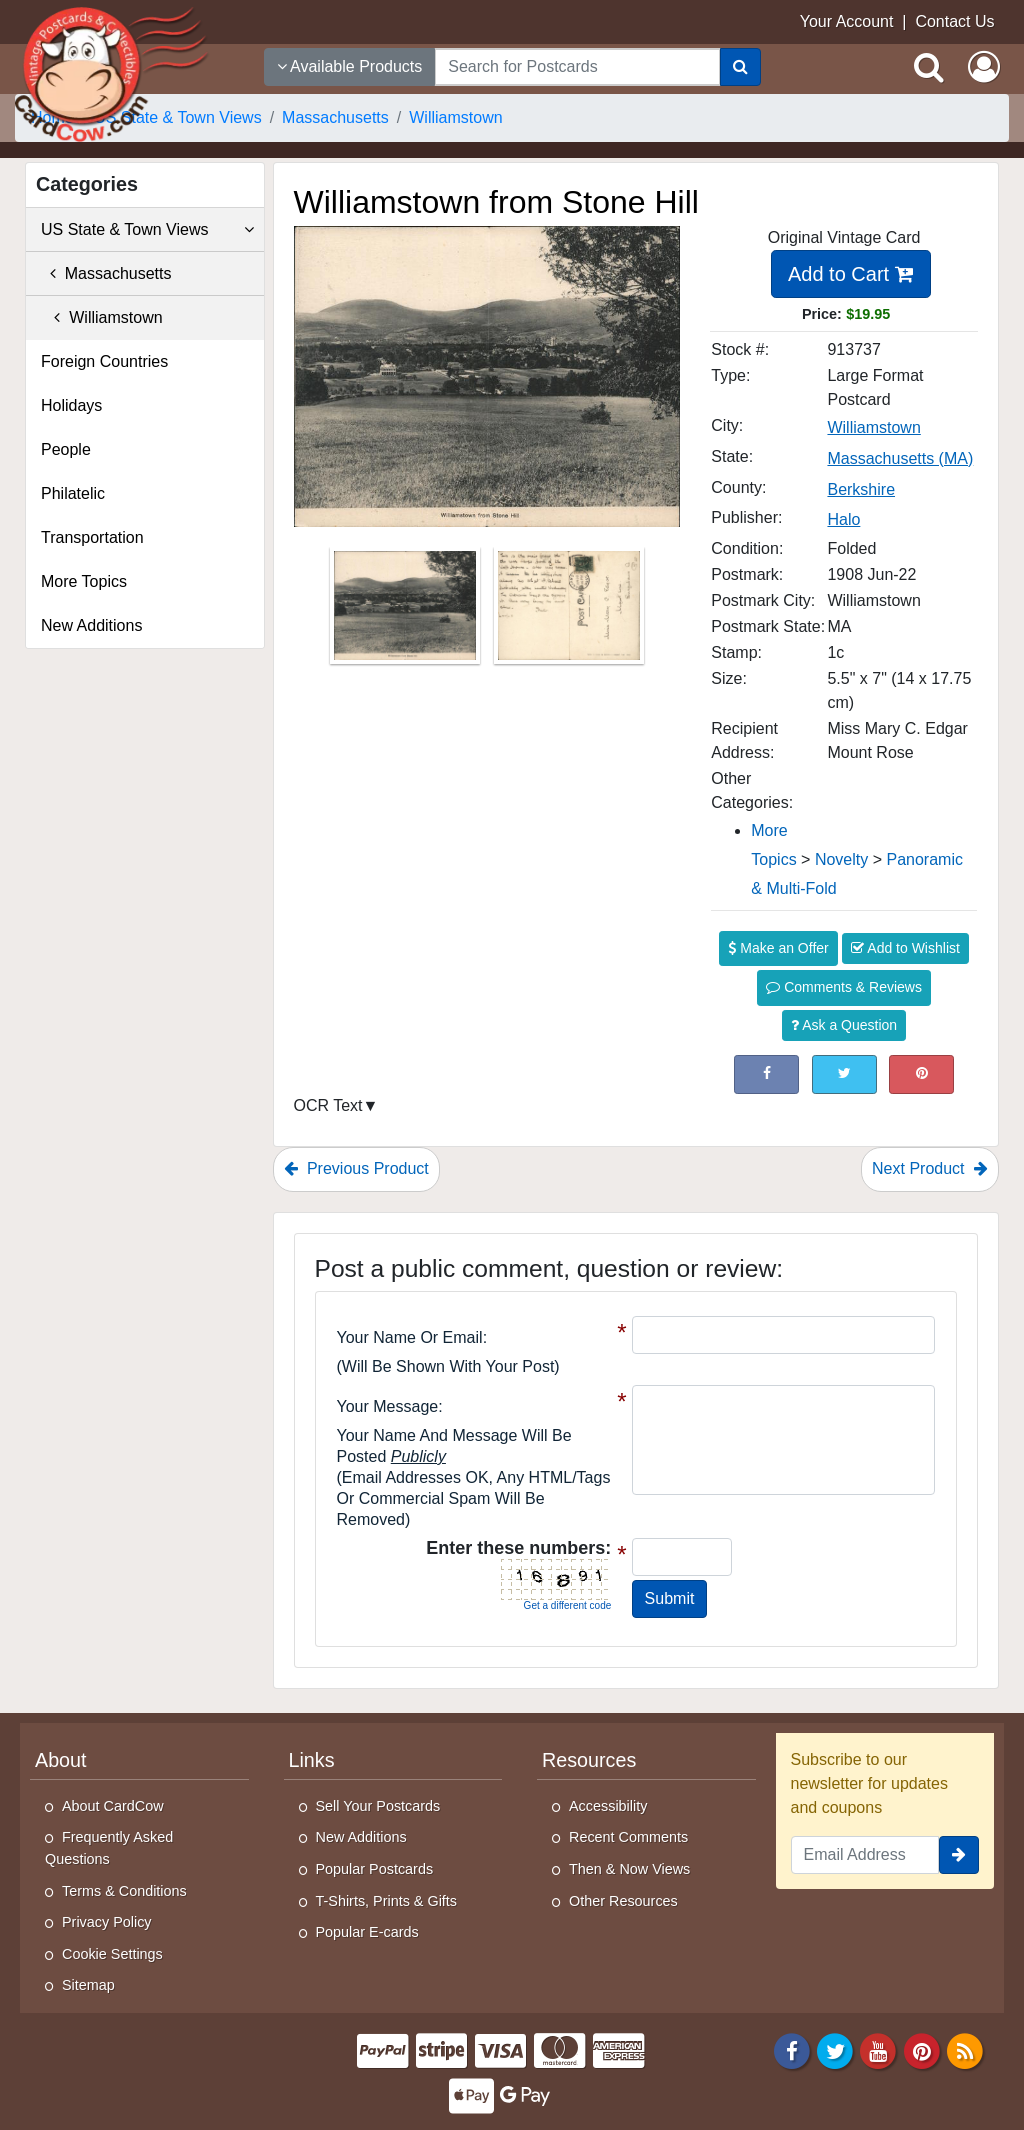  I want to click on Berkshire [Search for County: Berkshire], so click(861, 489).